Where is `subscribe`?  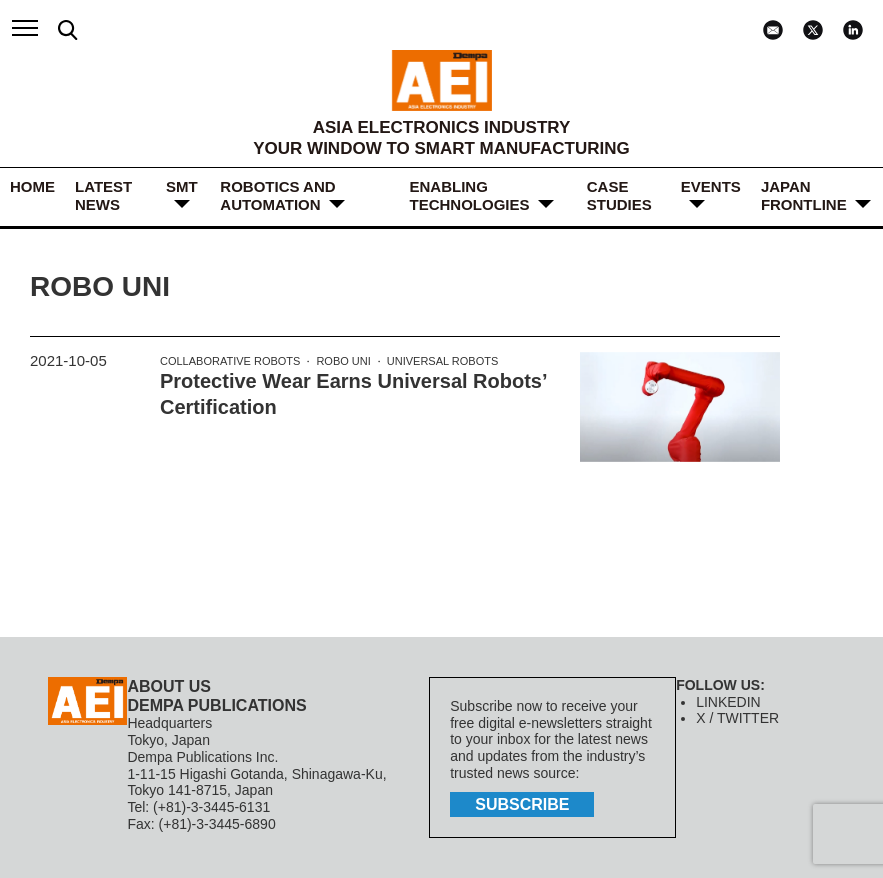
subscribe is located at coordinates (522, 804).